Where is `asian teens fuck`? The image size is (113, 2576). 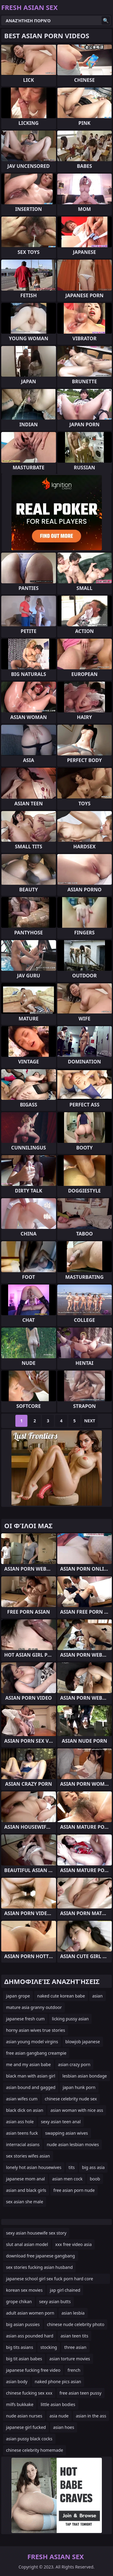 asian teens fuck is located at coordinates (22, 2133).